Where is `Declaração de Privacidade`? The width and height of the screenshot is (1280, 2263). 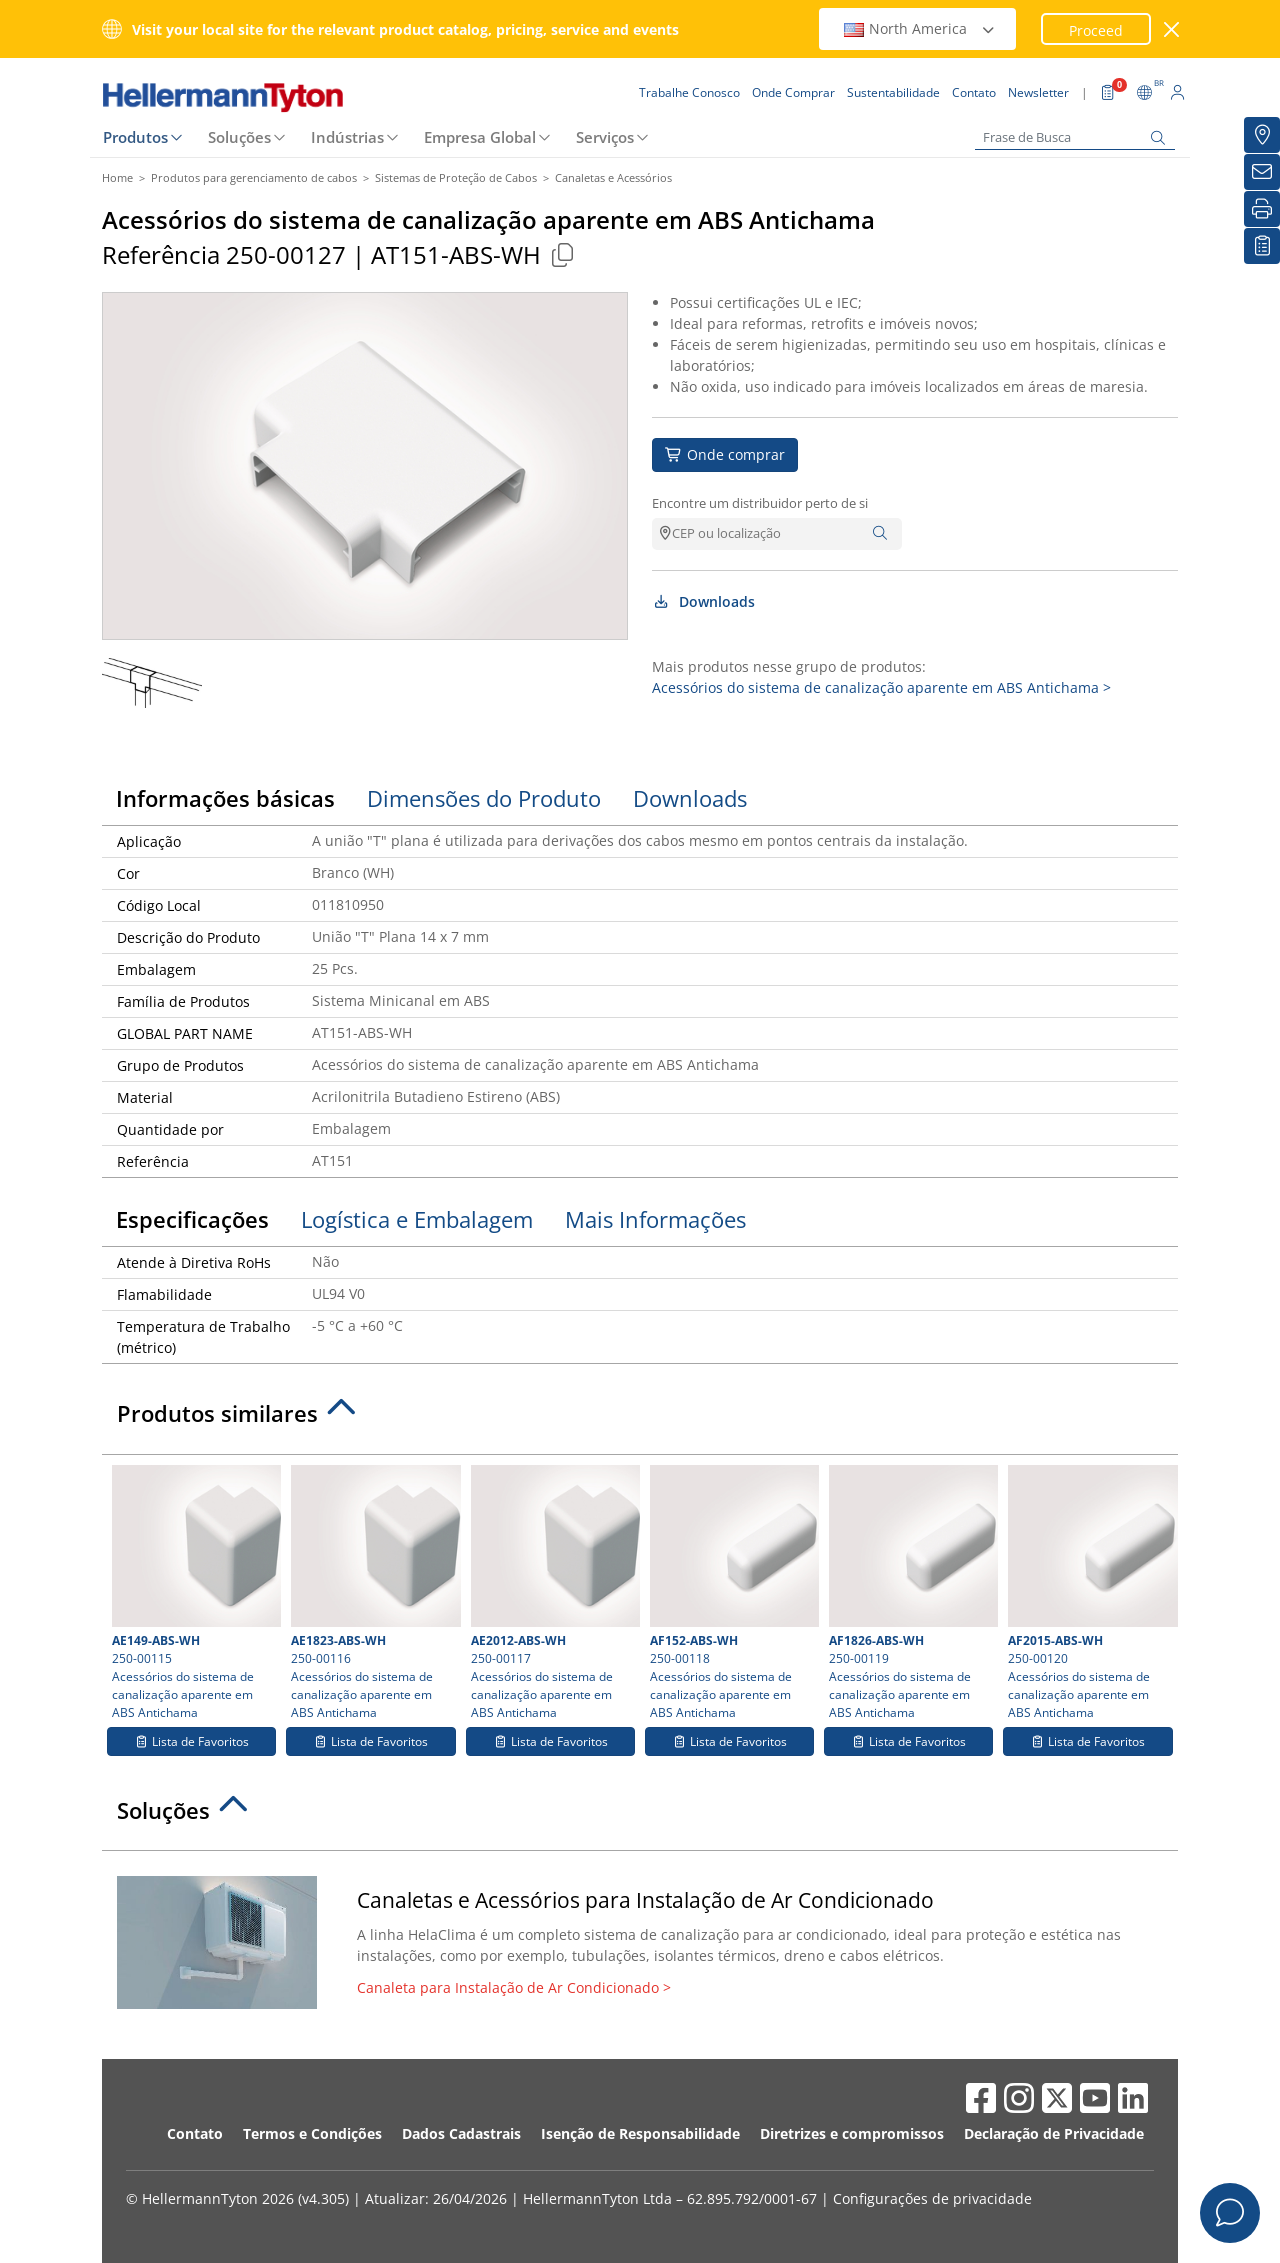
Declaração de Privacidade is located at coordinates (1054, 2133).